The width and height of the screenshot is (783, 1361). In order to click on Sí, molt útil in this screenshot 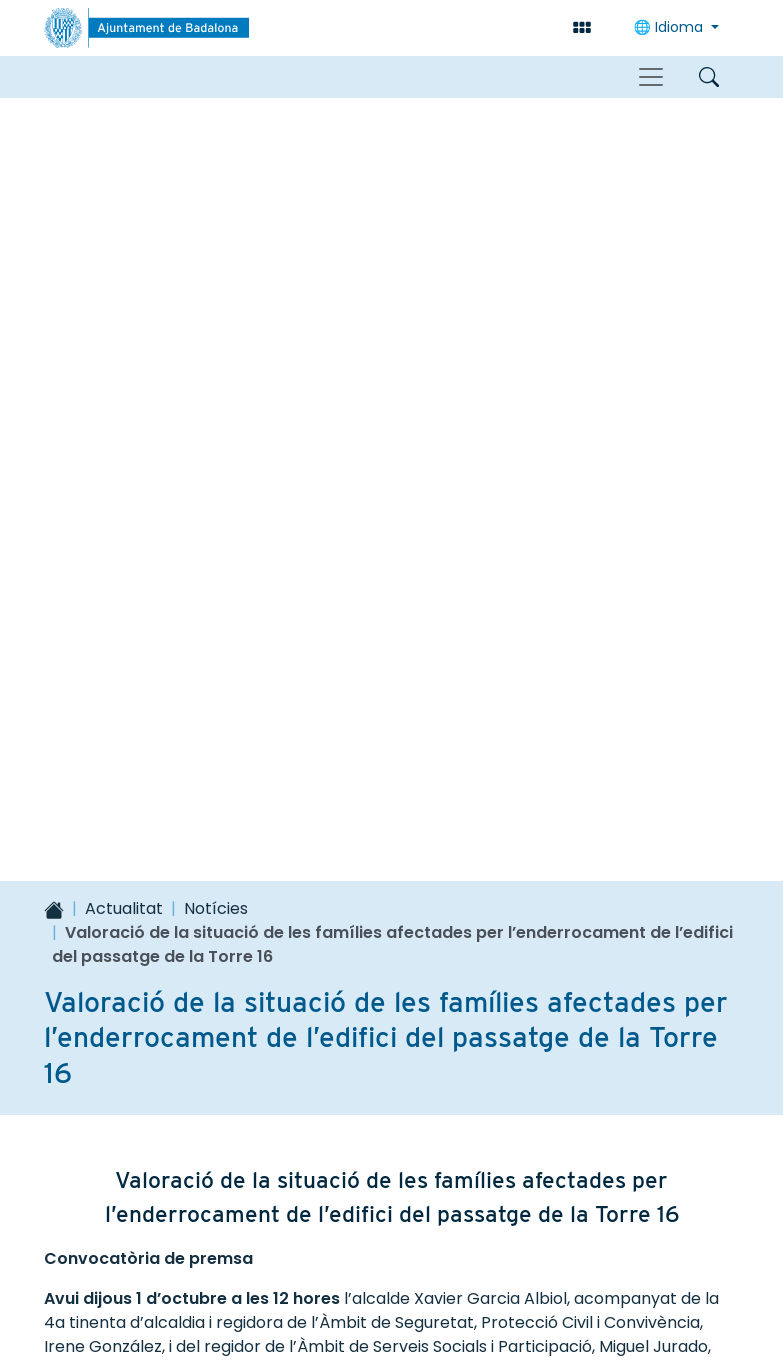, I will do `click(146, 875)`.